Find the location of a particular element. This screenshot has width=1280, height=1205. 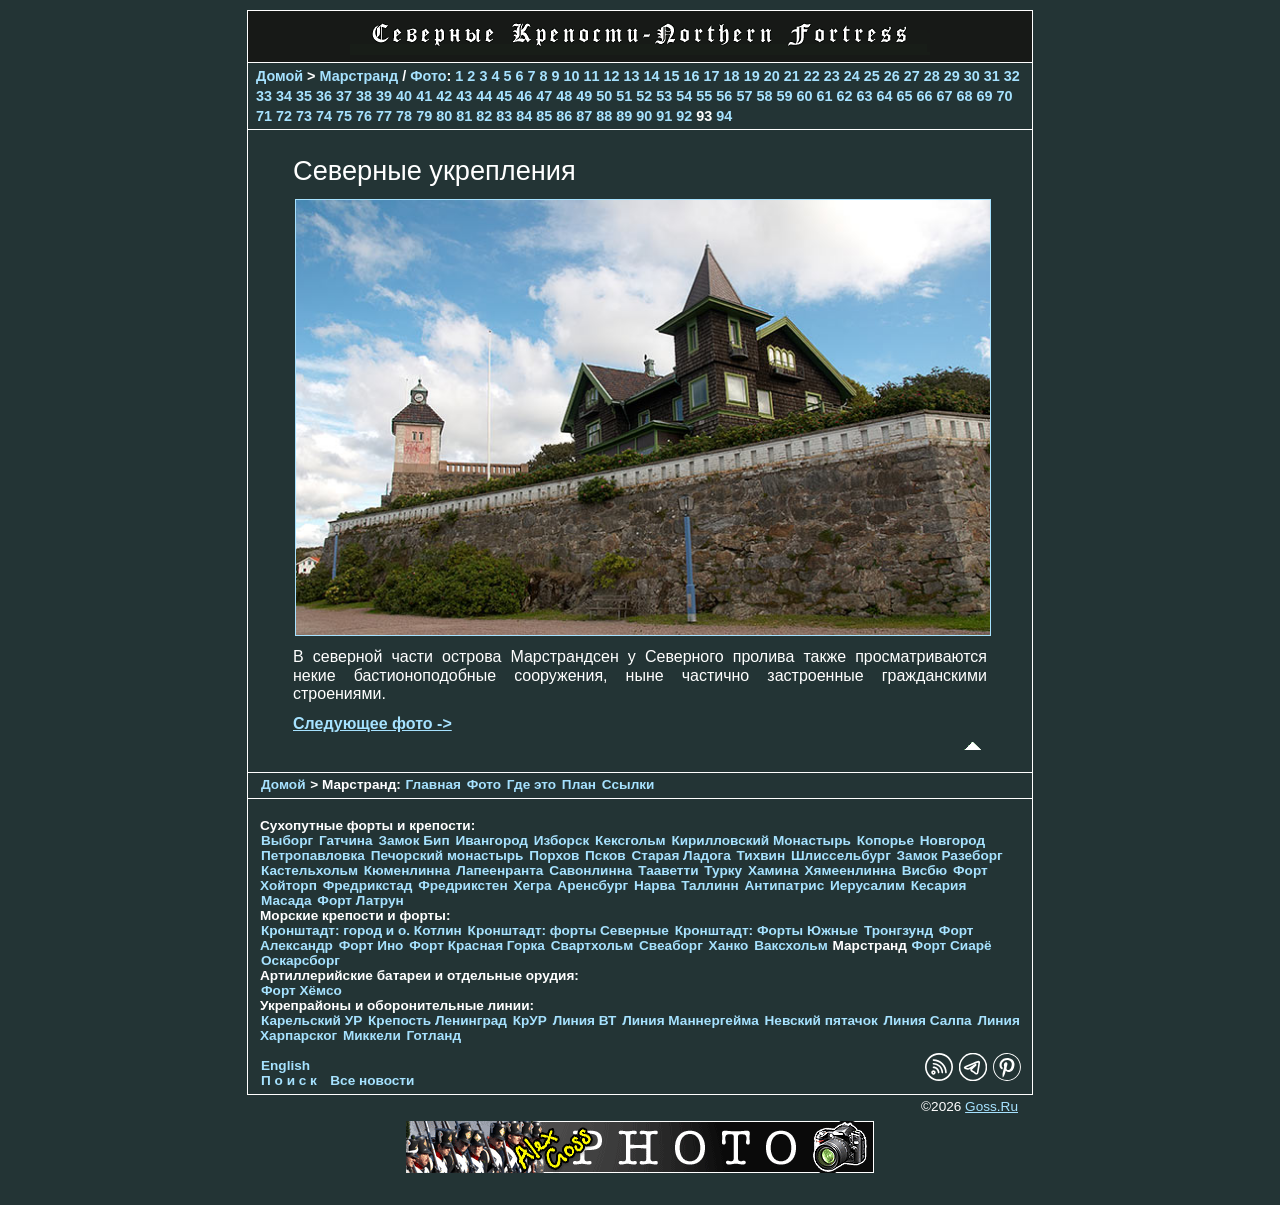

94 is located at coordinates (724, 116).